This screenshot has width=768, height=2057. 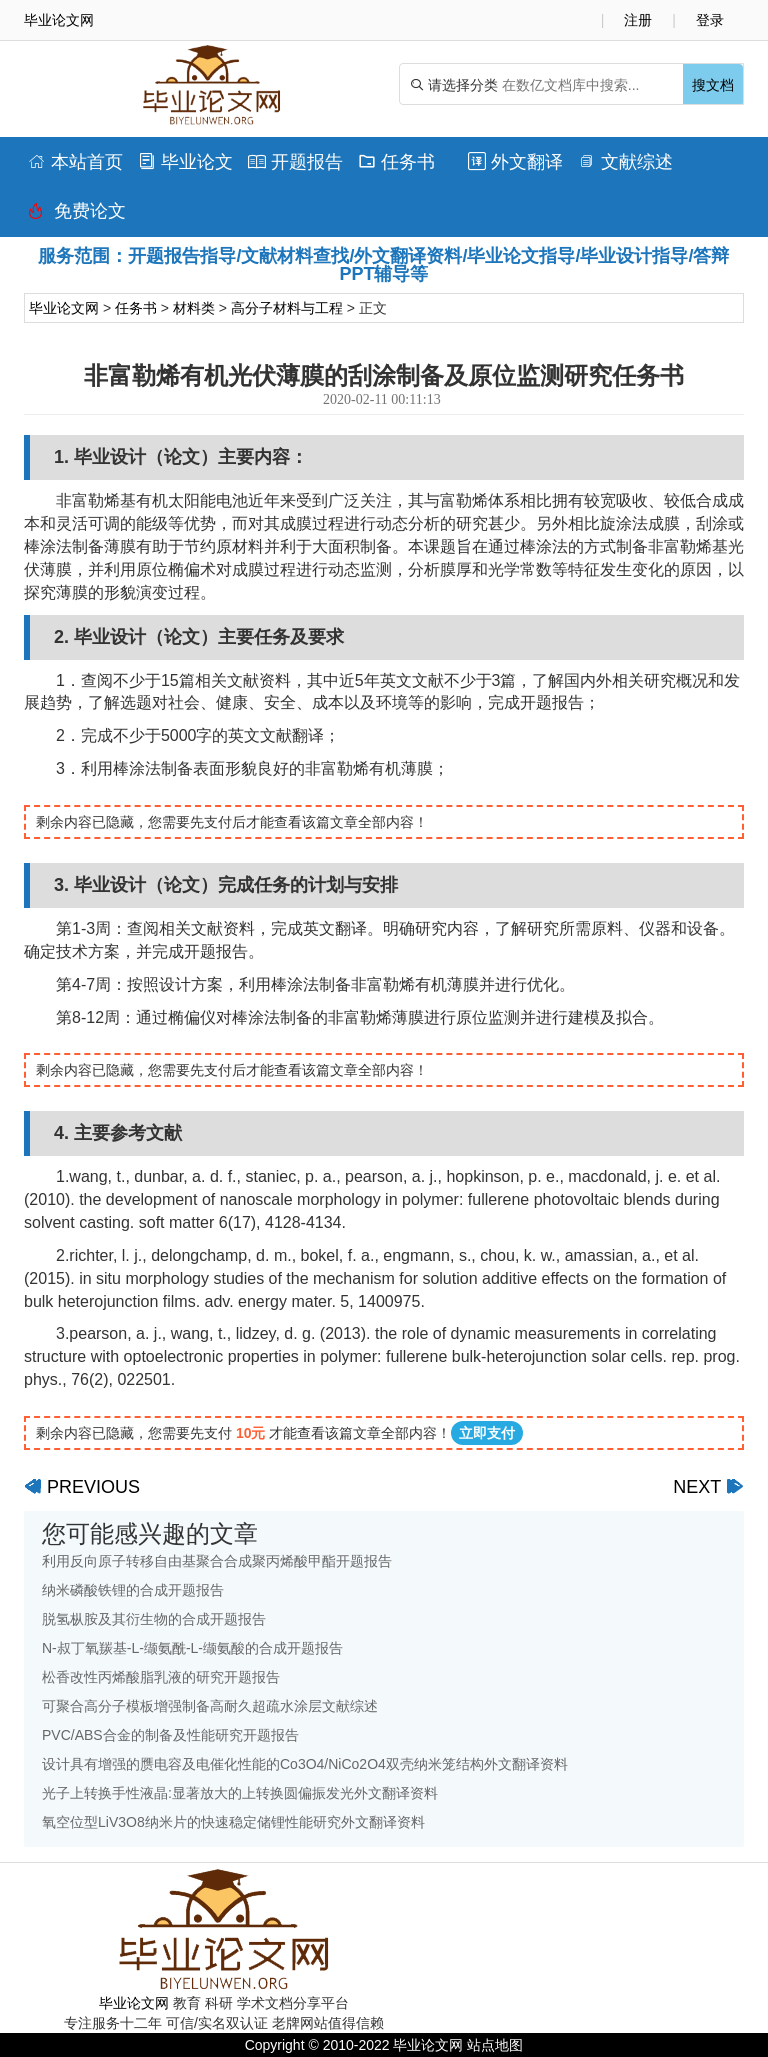 I want to click on 免费论文排版, so click(x=77, y=216).